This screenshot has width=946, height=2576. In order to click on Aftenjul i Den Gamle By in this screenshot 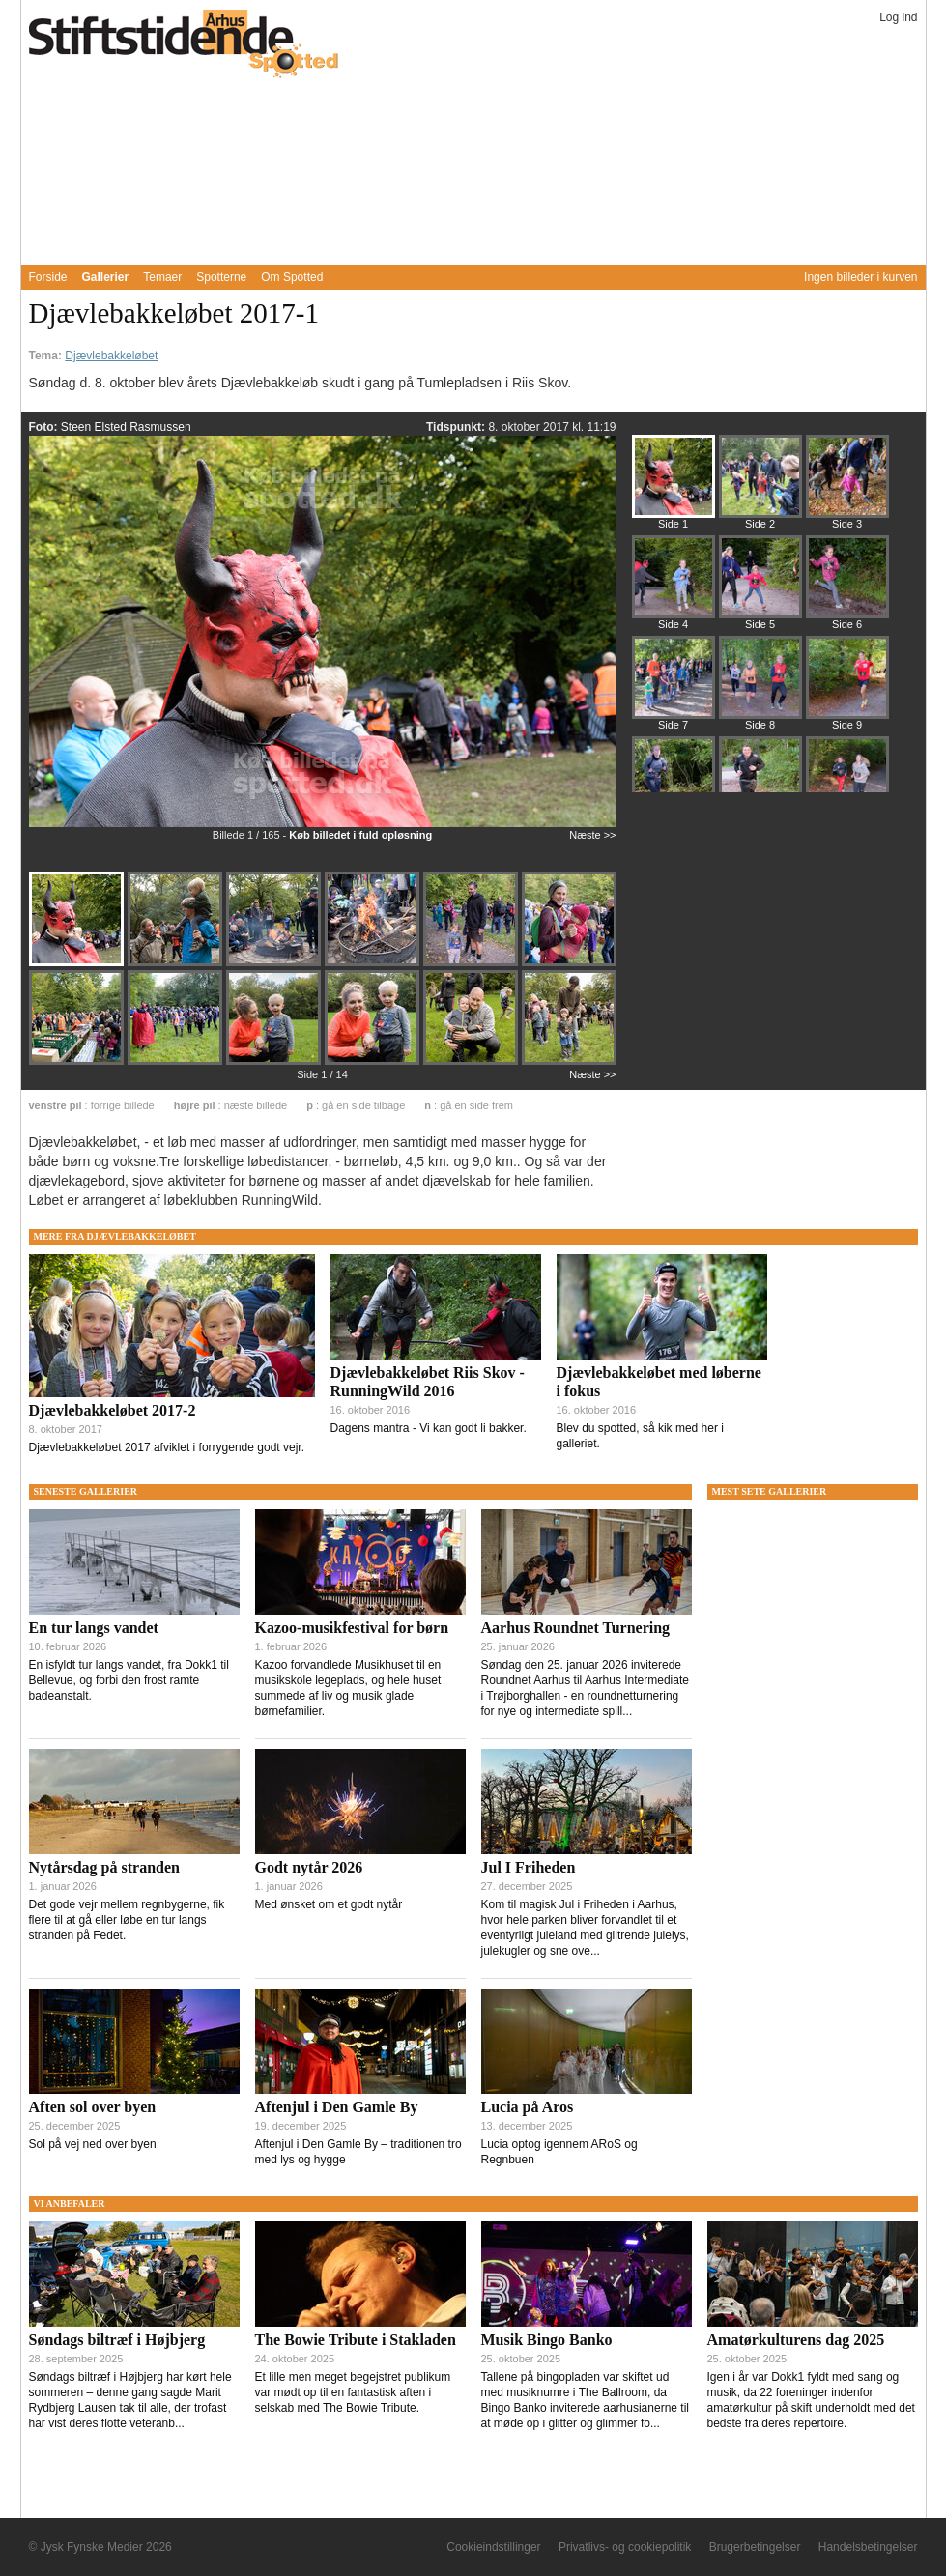, I will do `click(336, 2107)`.